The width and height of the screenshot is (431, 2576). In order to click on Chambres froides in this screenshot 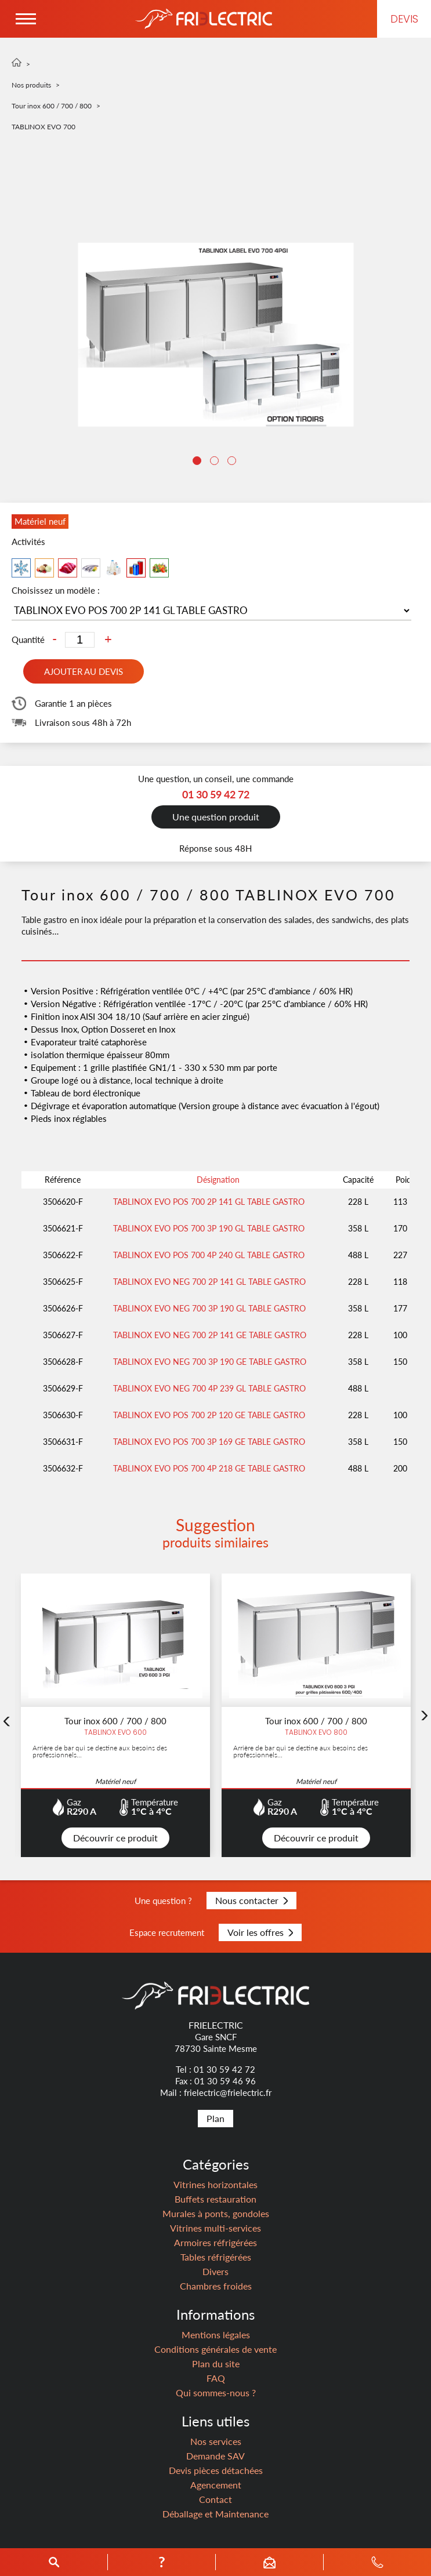, I will do `click(216, 2285)`.